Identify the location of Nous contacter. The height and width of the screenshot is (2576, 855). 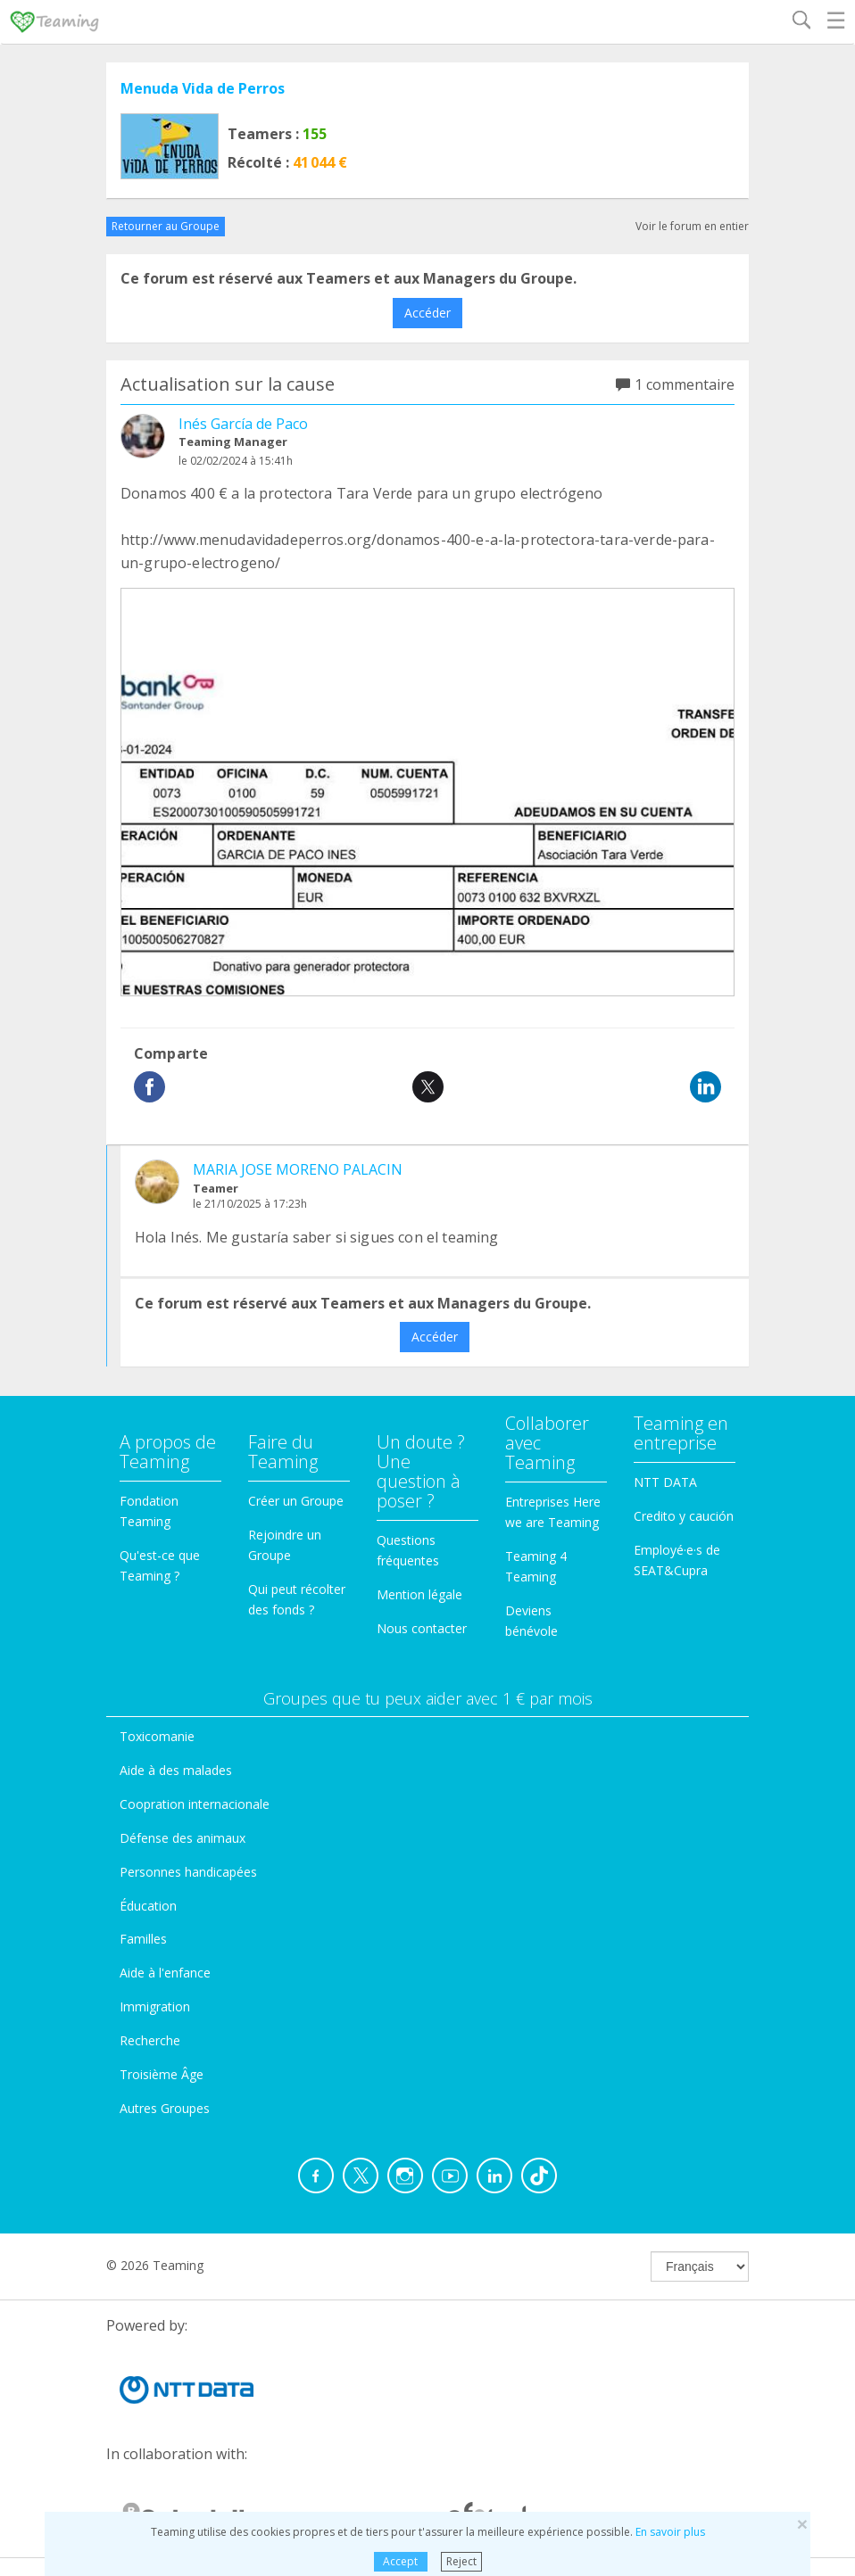
(422, 1628).